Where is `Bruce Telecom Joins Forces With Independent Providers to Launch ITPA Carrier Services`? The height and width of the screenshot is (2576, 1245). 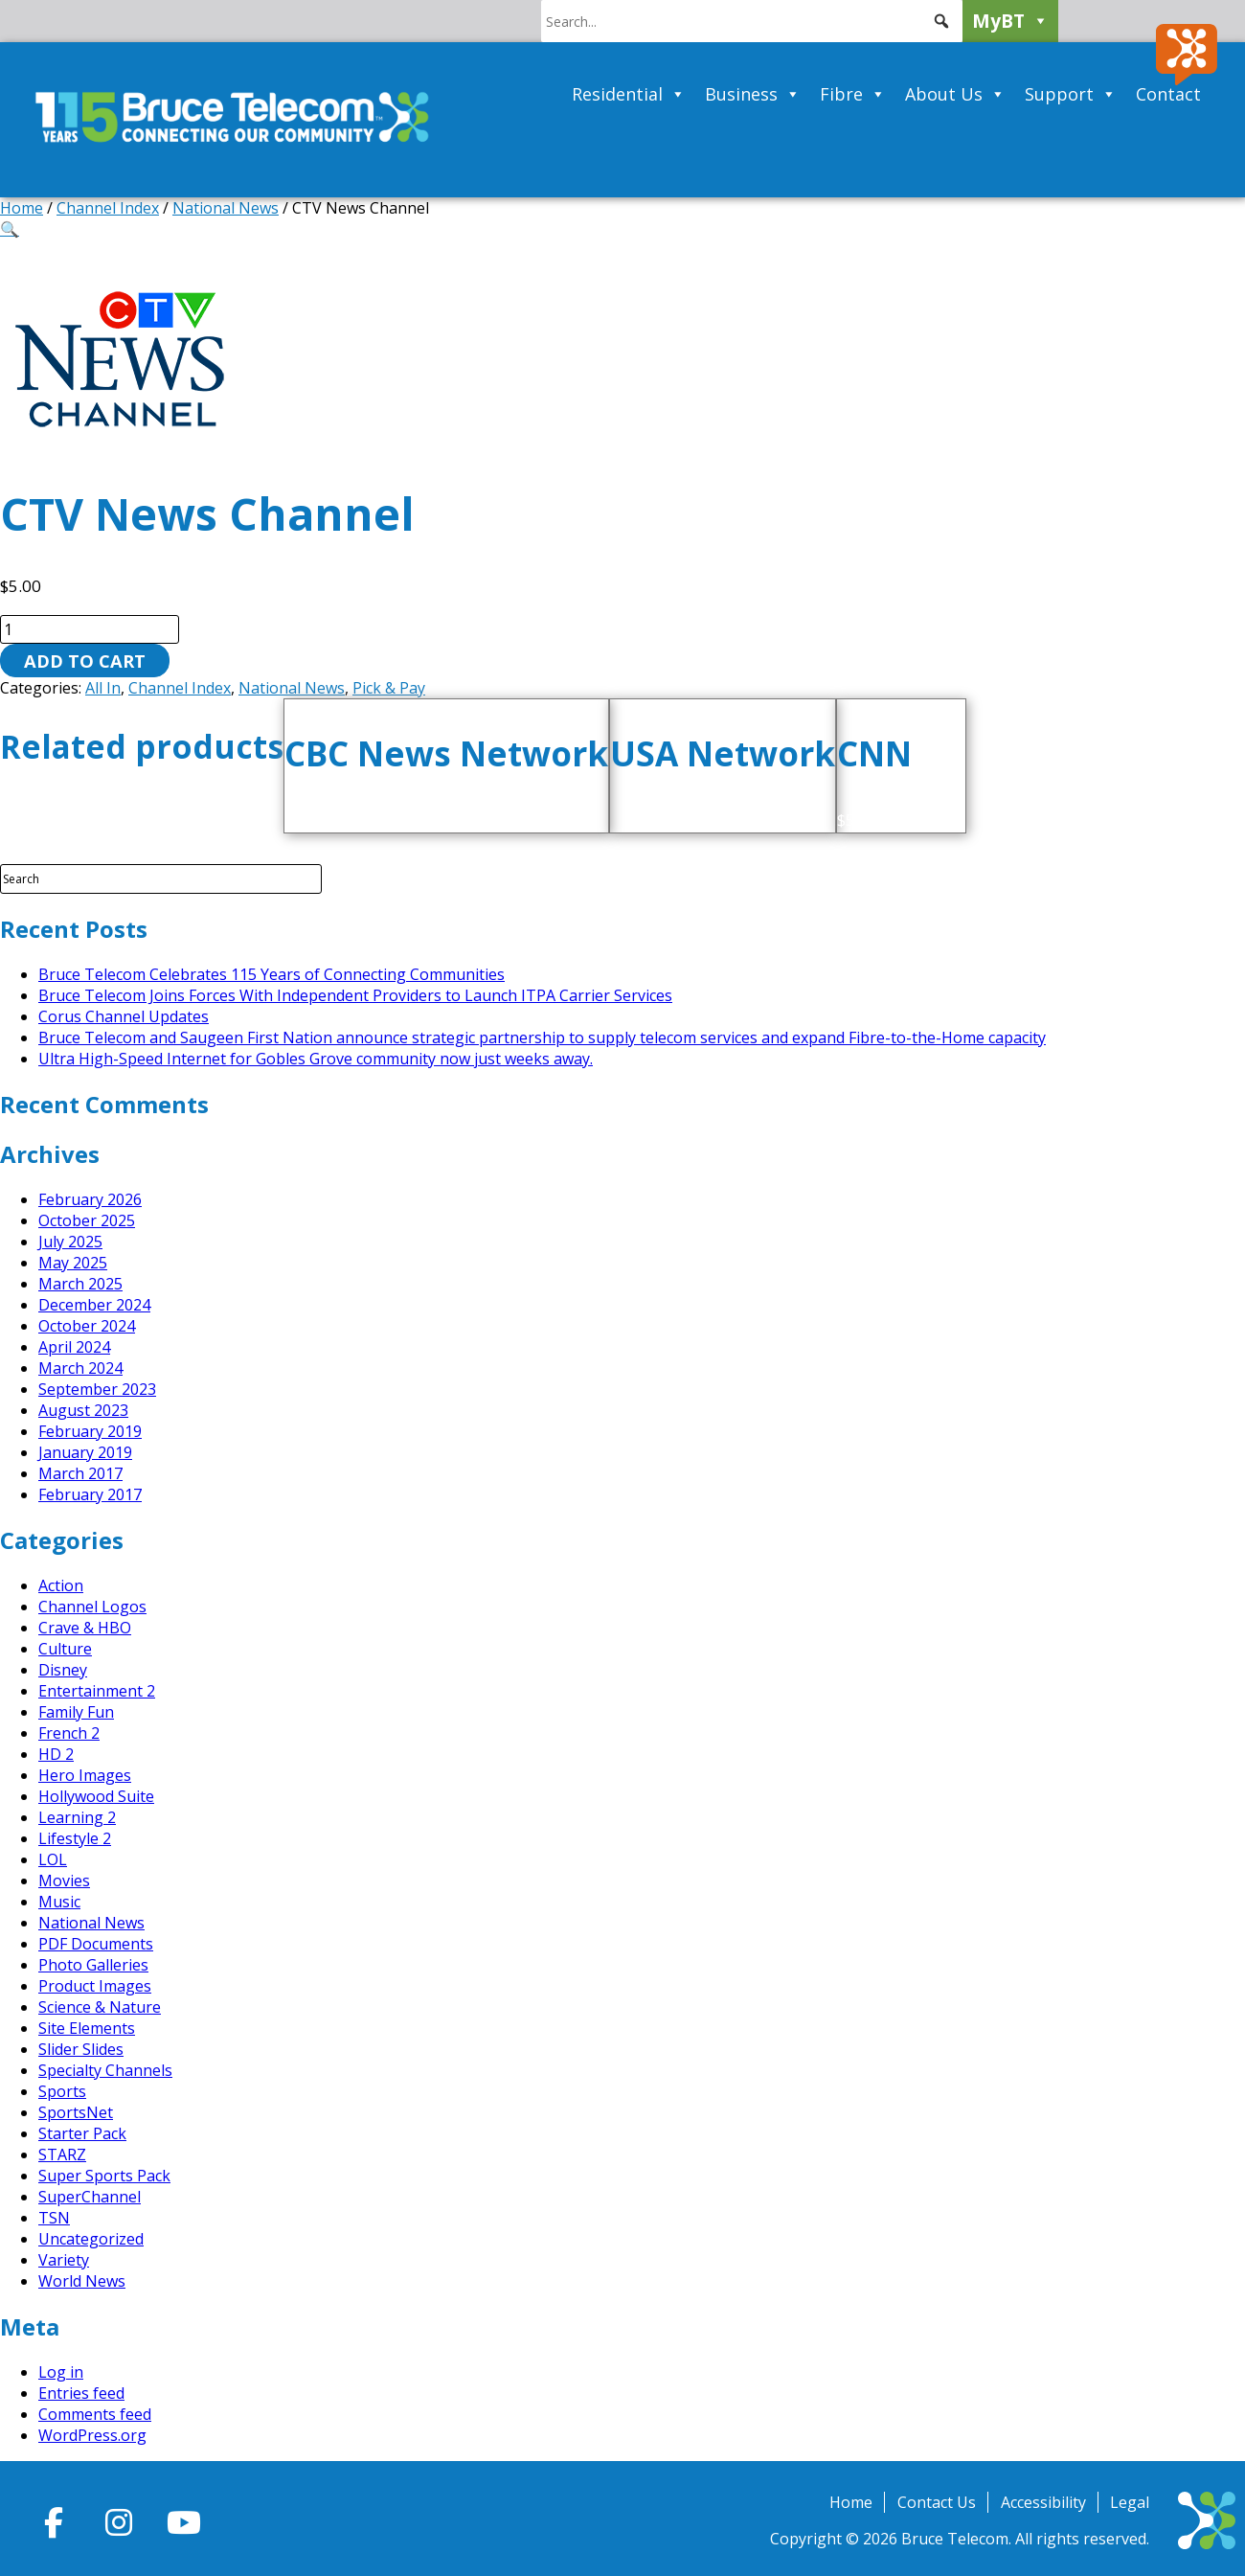
Bruce Telecom Joins Forces With Independent Providers to Launch ITPA Carrier Services is located at coordinates (355, 995).